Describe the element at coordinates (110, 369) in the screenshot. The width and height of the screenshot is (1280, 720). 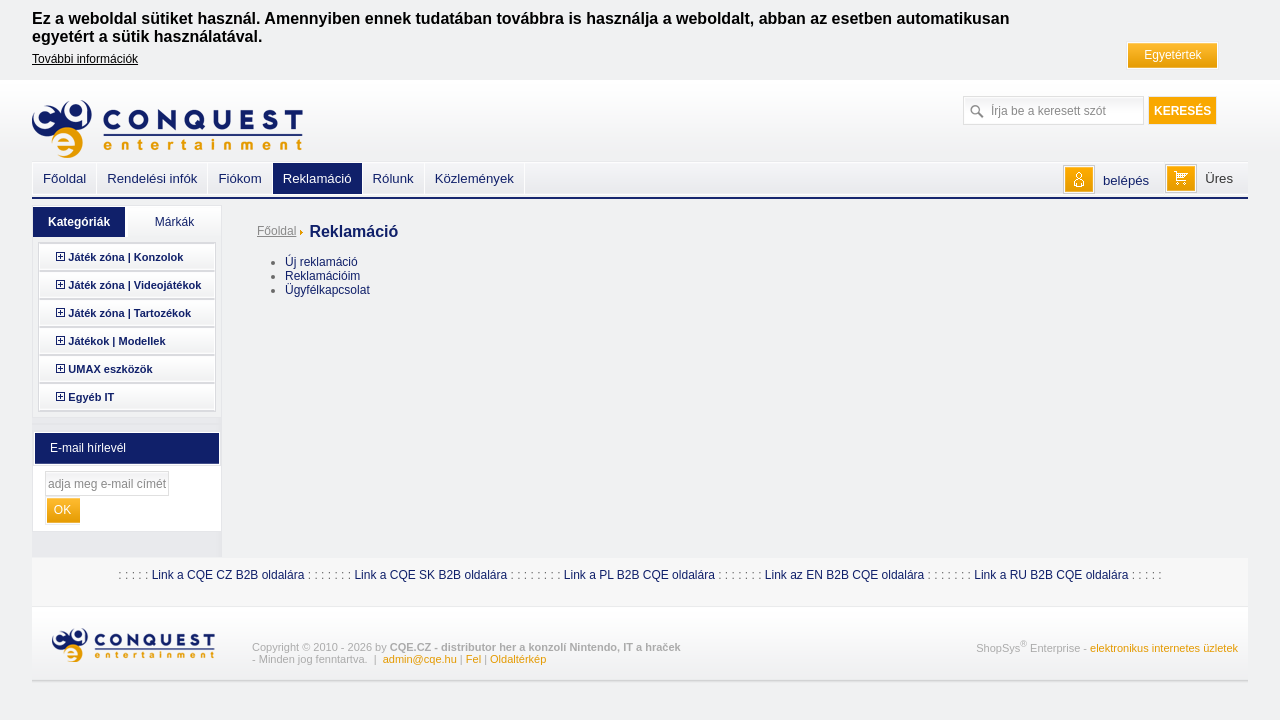
I see `UMAX eszközök` at that location.